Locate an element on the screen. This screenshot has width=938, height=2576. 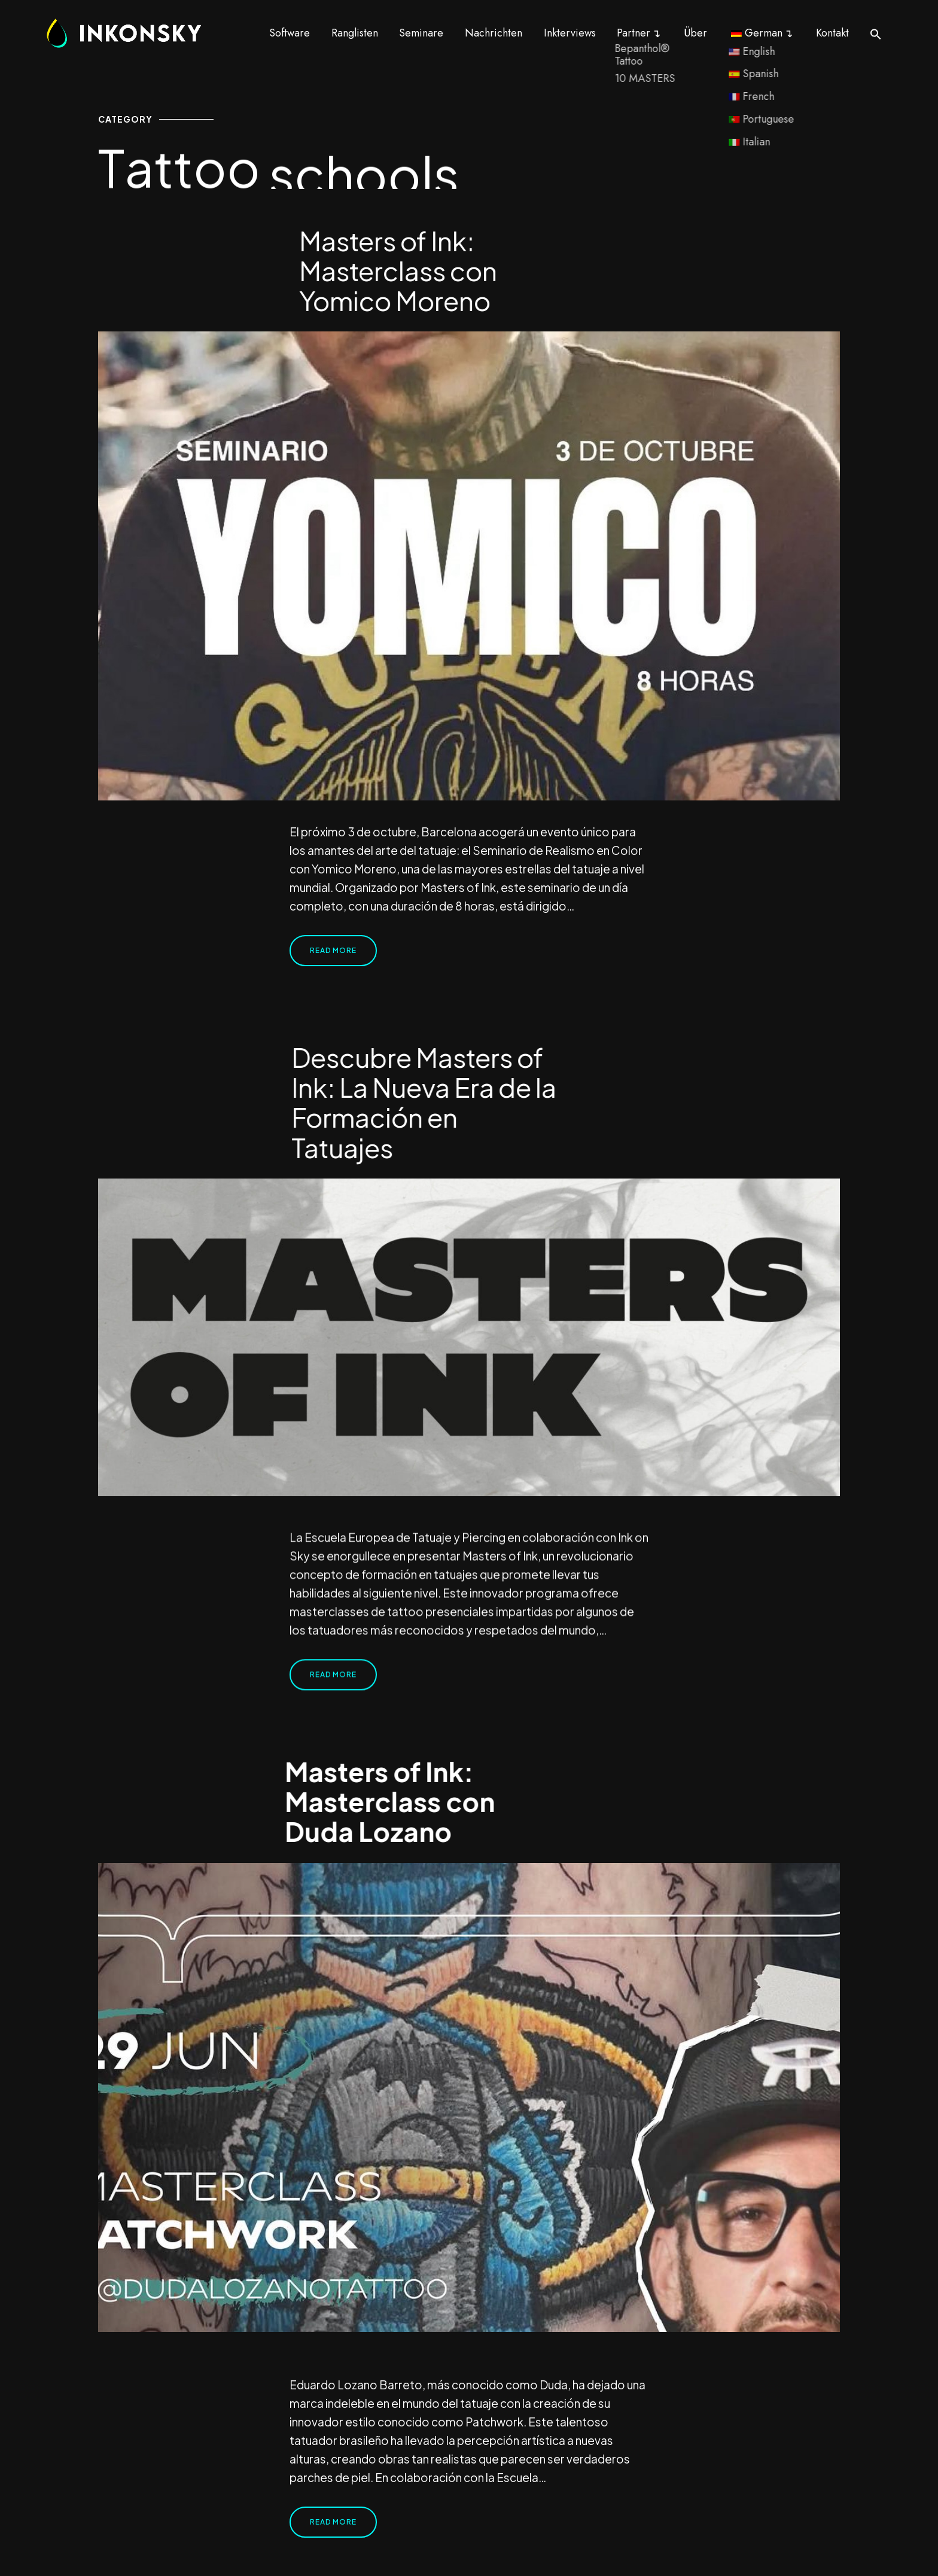
Über is located at coordinates (695, 33).